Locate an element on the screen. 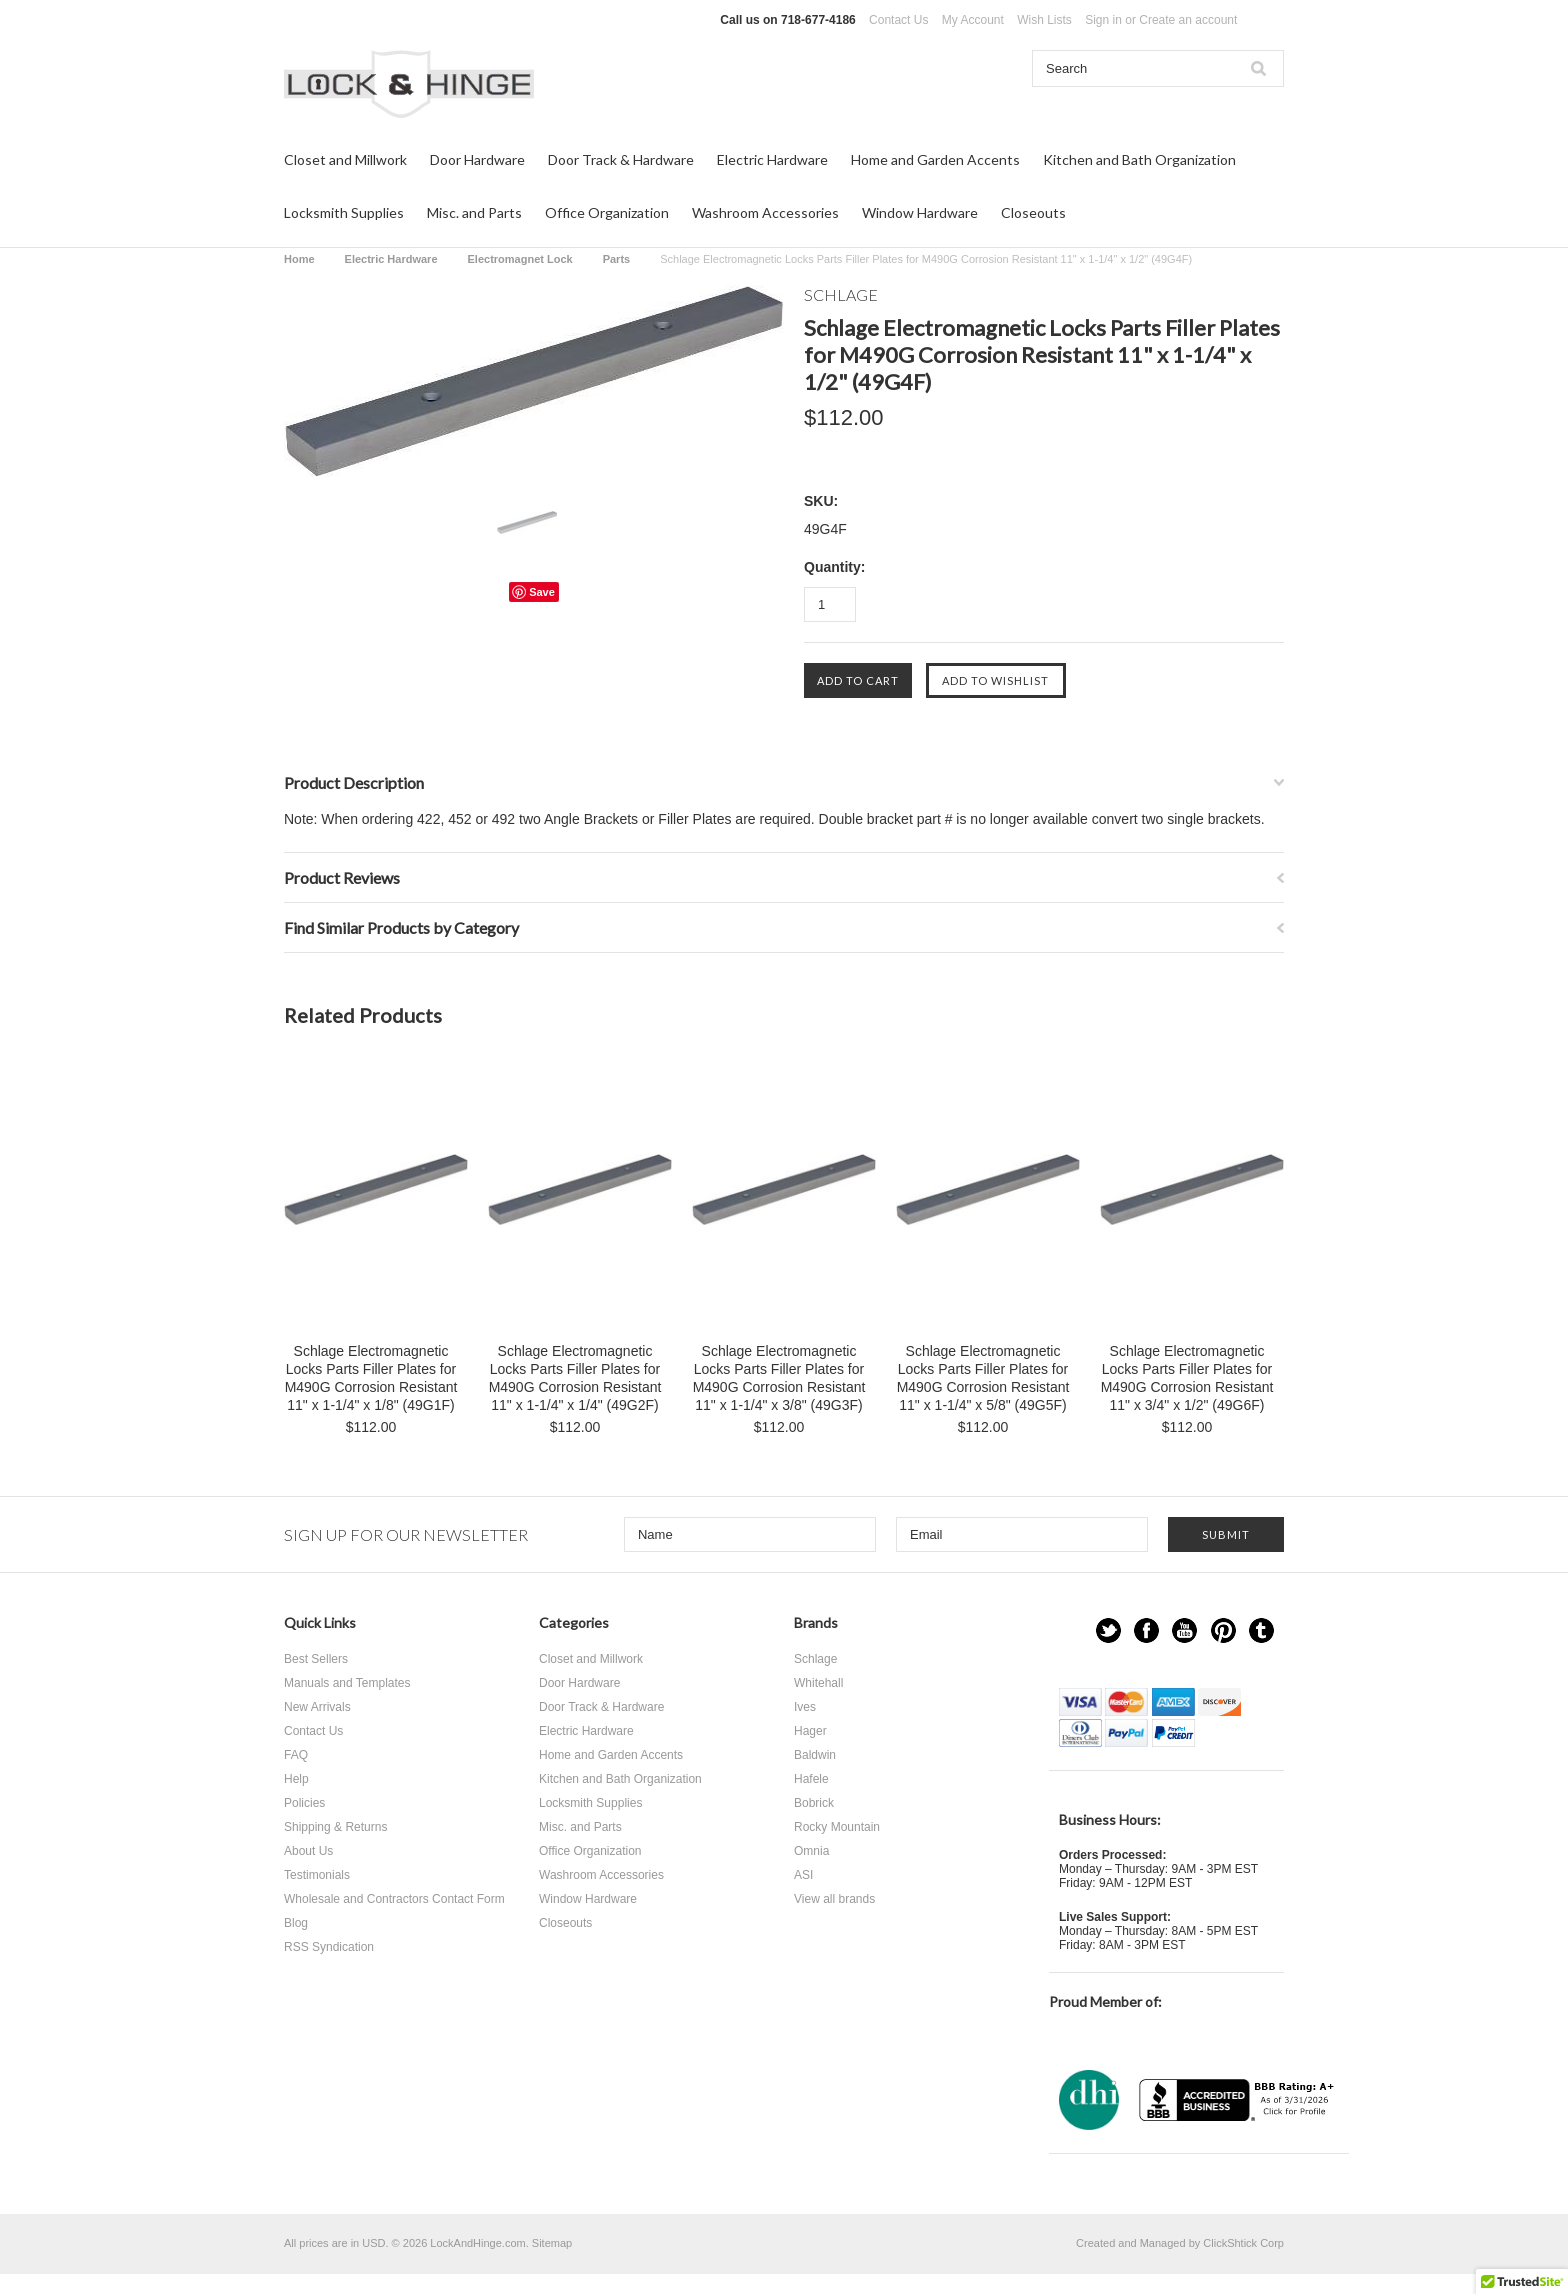  Ives is located at coordinates (805, 1707).